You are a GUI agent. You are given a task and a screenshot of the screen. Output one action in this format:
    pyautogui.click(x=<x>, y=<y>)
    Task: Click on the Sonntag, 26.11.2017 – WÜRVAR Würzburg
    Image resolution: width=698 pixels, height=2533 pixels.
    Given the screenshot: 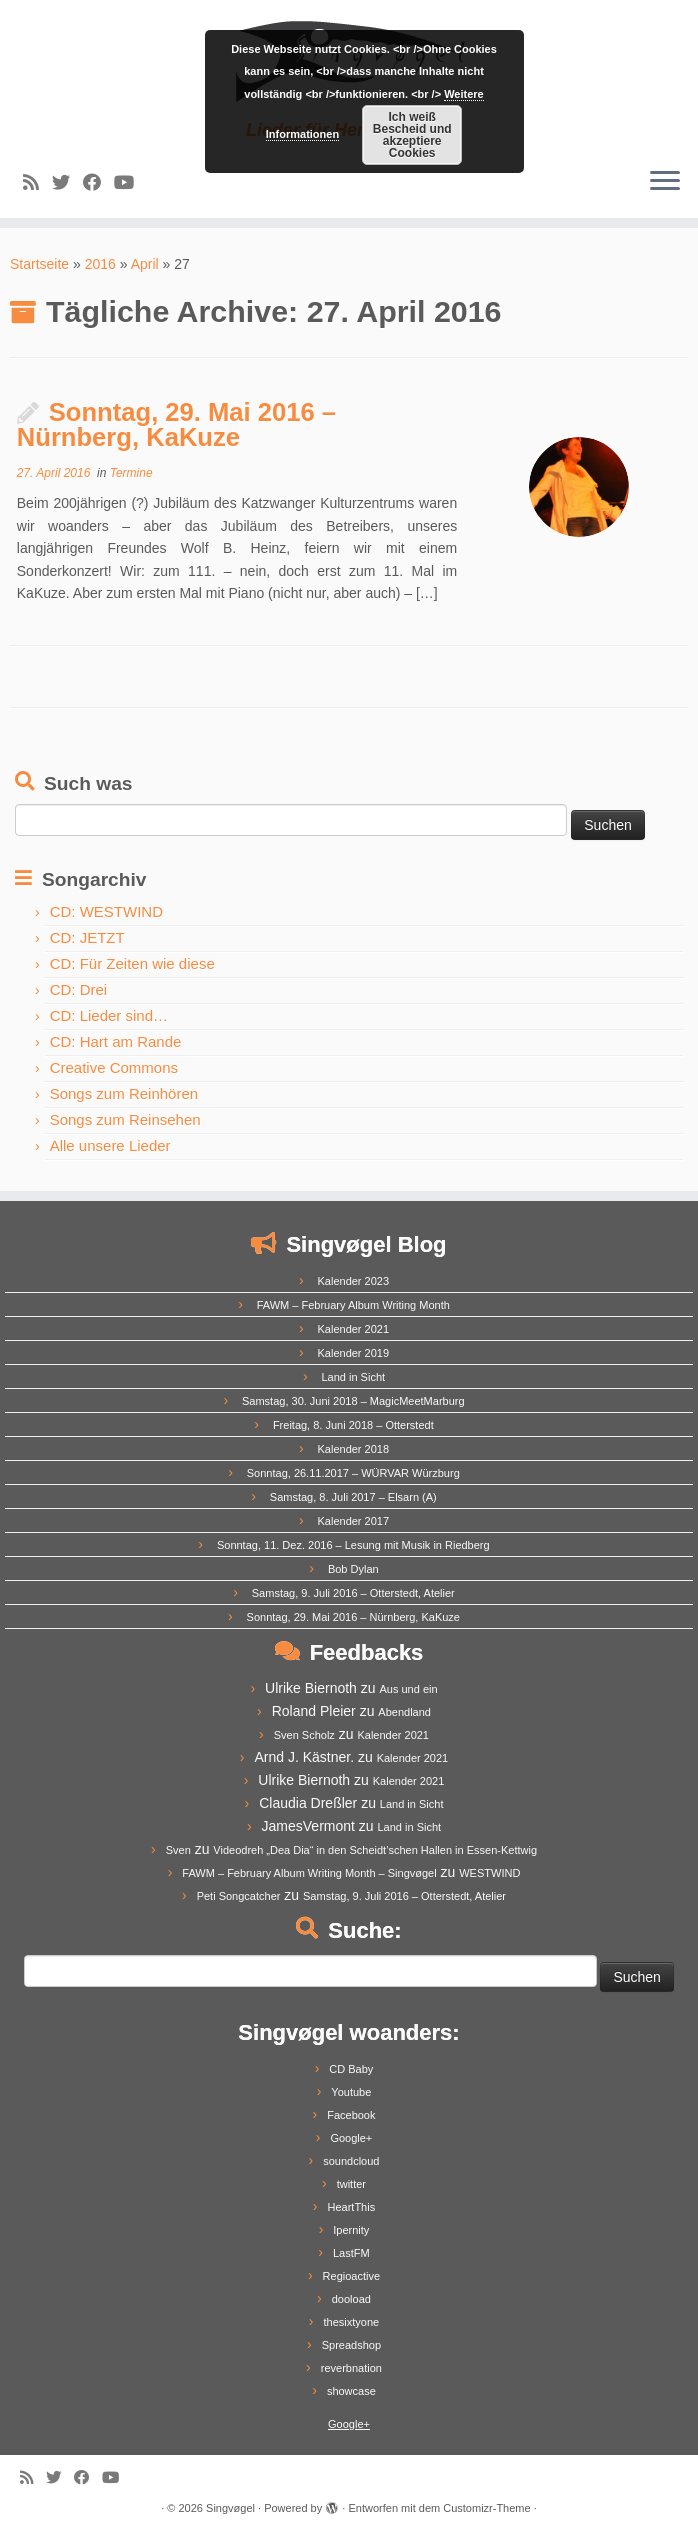 What is the action you would take?
    pyautogui.click(x=353, y=1473)
    